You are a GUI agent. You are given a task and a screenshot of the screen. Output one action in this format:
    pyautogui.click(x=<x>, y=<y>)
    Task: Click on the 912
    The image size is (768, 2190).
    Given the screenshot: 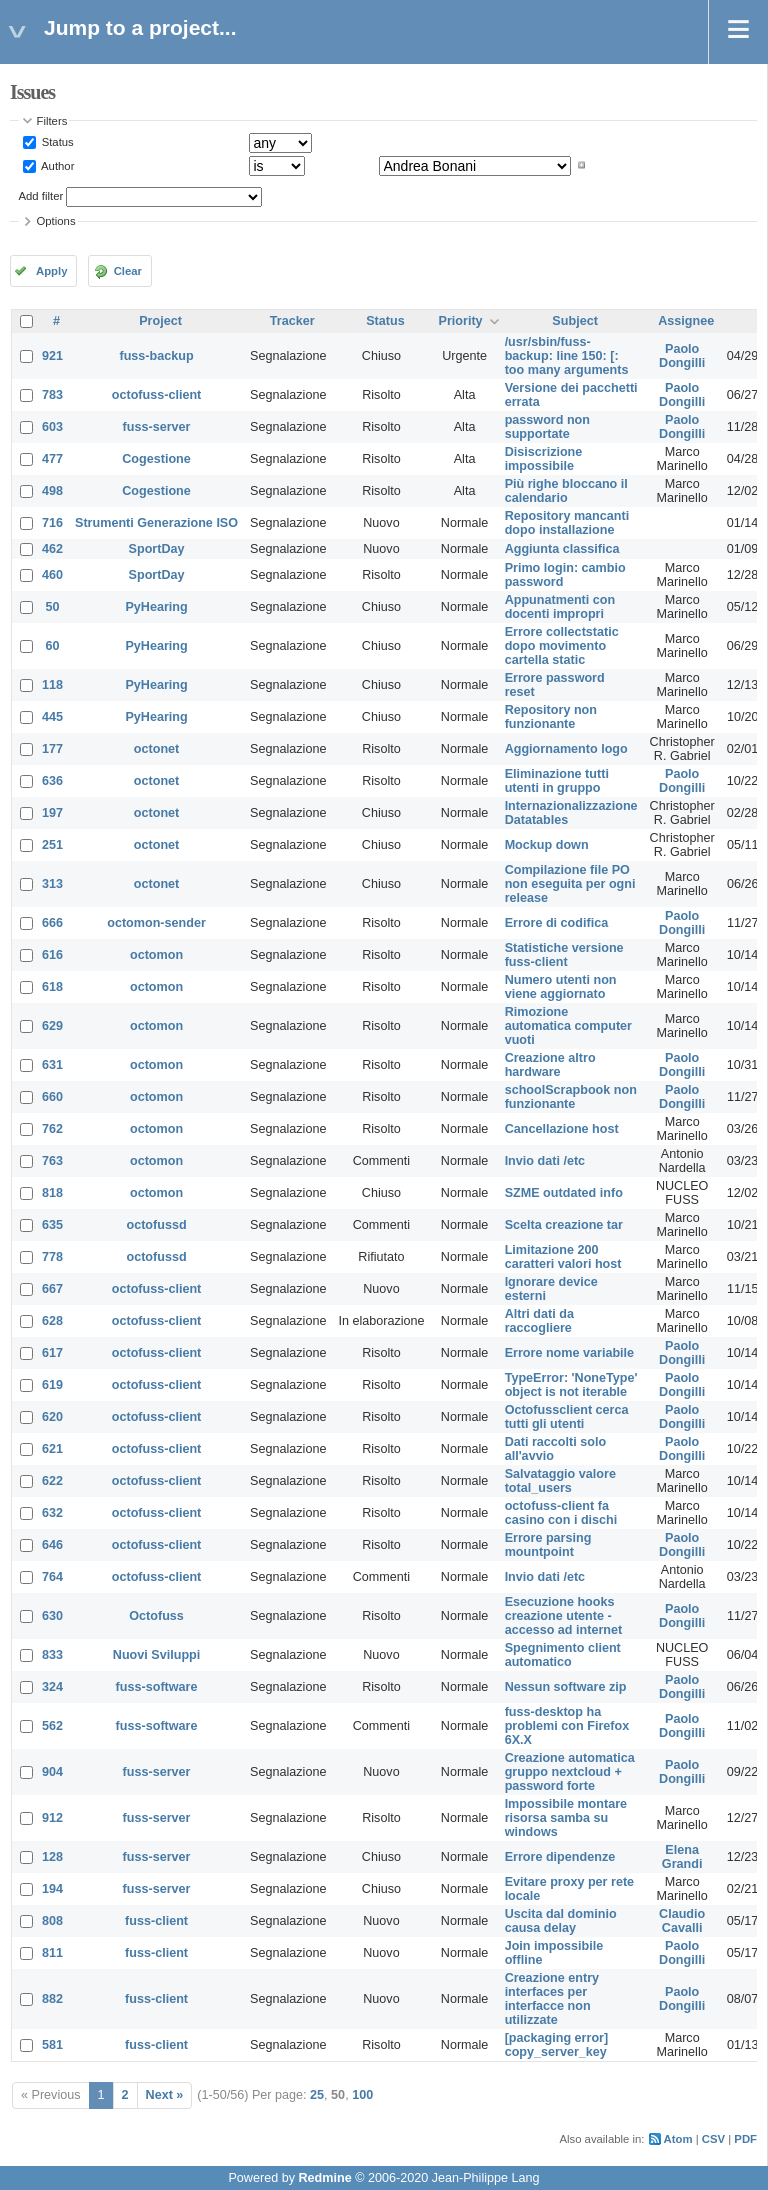 What is the action you would take?
    pyautogui.click(x=52, y=1818)
    